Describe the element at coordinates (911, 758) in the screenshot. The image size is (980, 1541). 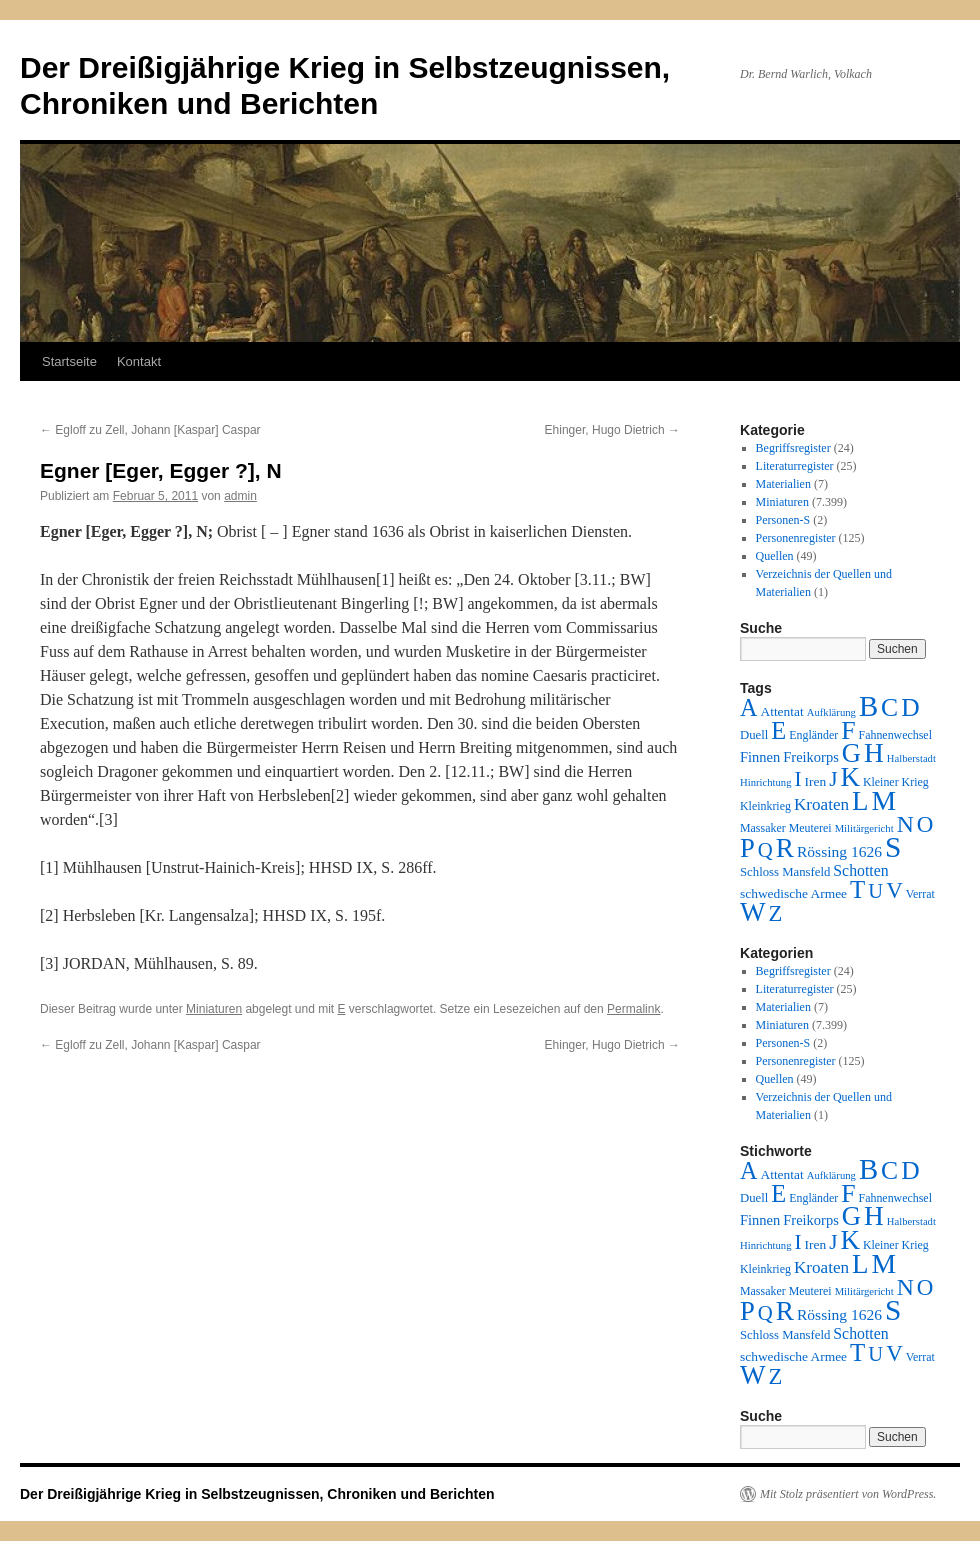
I see `Halberstadt [Halberstadt (1 Eintrag)]` at that location.